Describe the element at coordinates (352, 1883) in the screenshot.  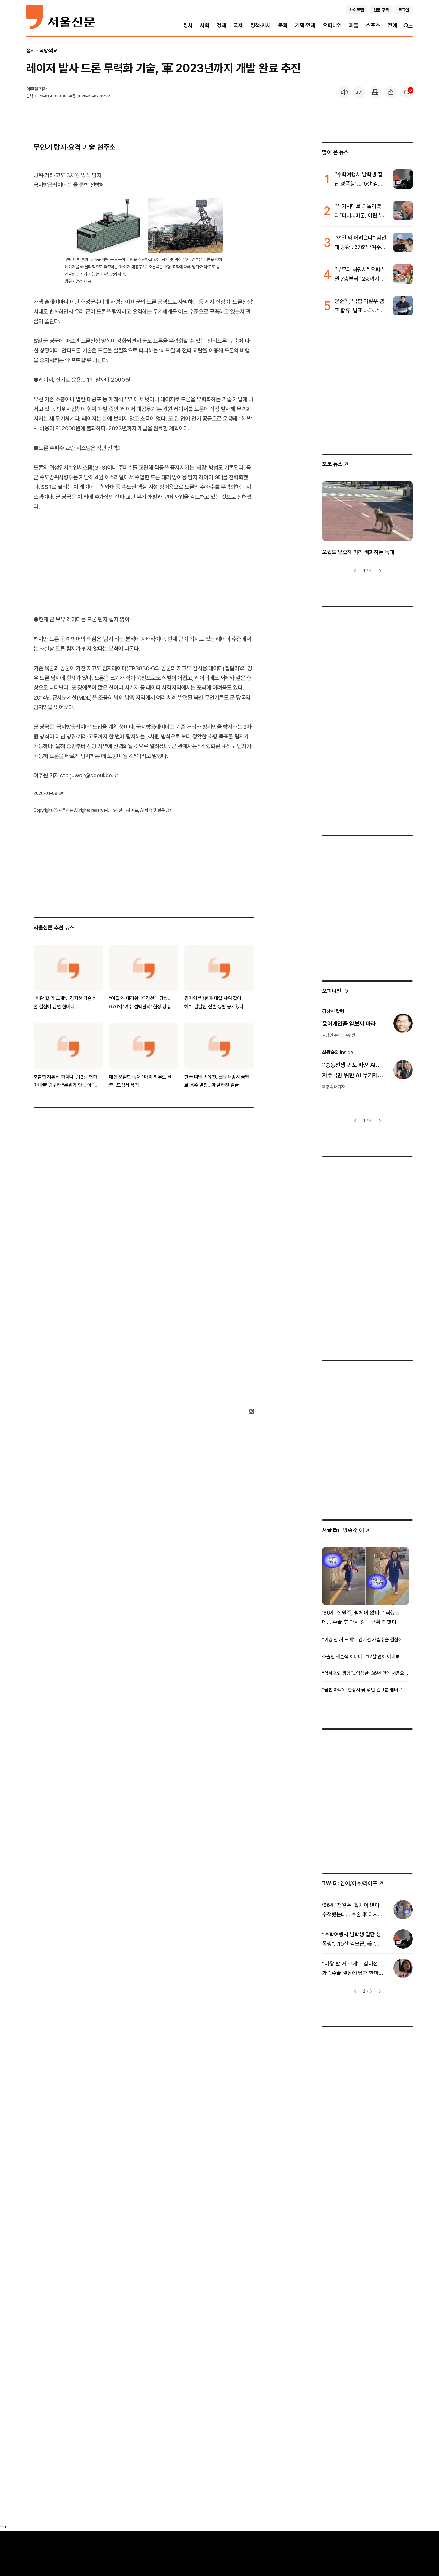
I see `: 연예/이슈/라이프` at that location.